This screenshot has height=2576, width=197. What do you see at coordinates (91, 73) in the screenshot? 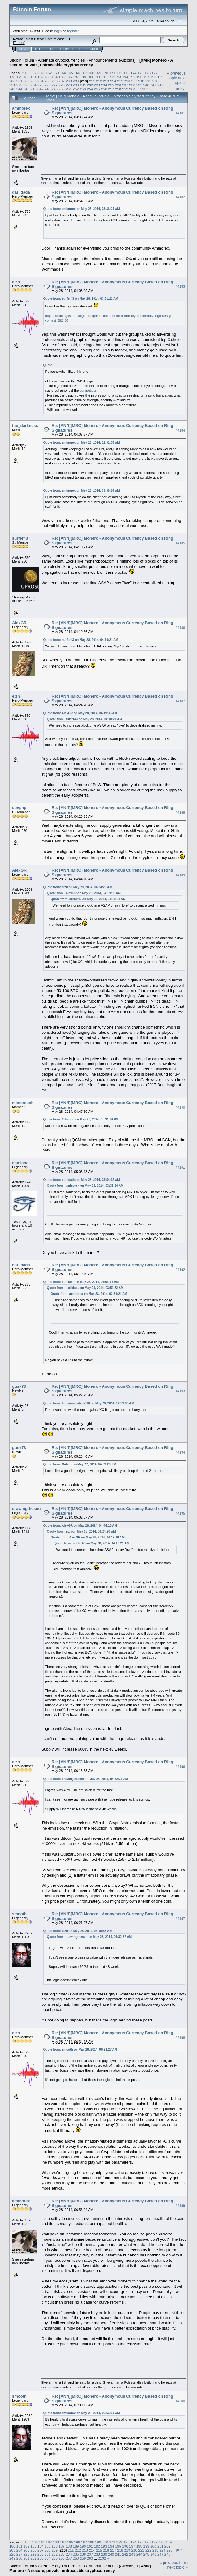
I see `168` at bounding box center [91, 73].